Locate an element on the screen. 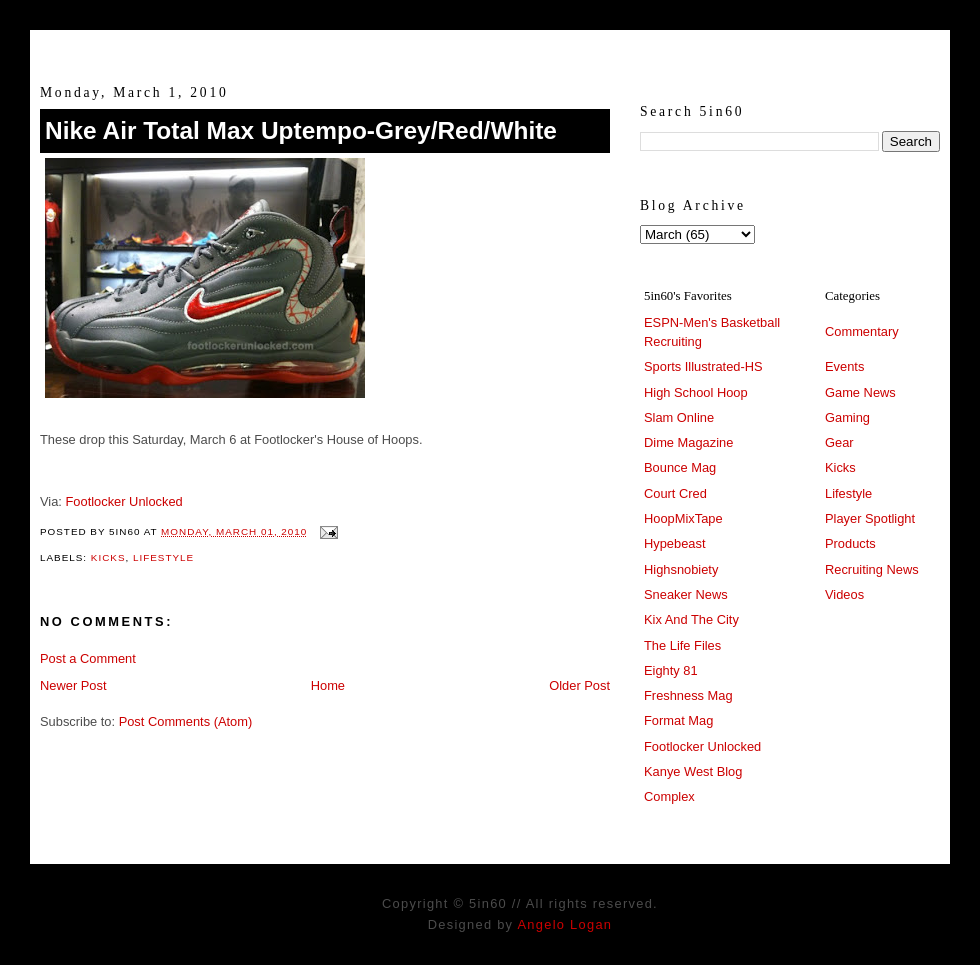  Recruiting News is located at coordinates (872, 569).